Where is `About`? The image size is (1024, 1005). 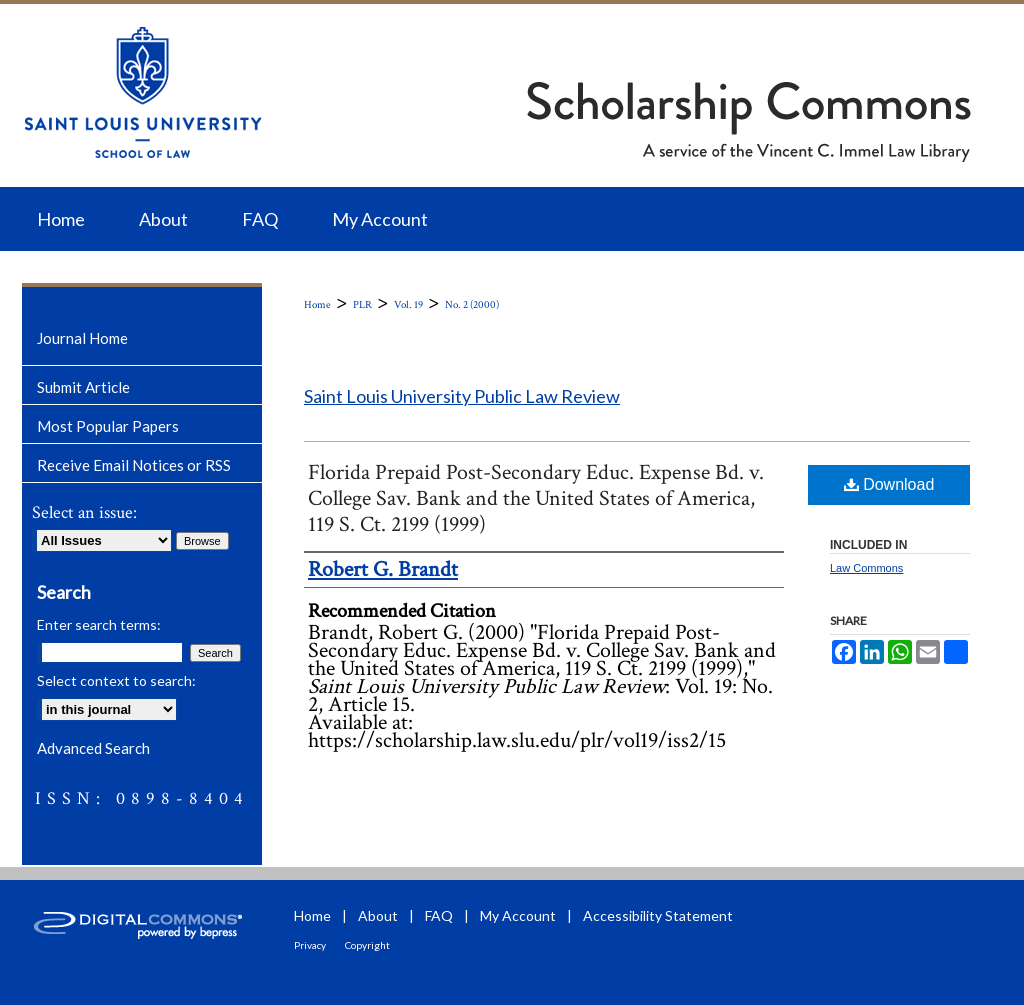 About is located at coordinates (378, 915).